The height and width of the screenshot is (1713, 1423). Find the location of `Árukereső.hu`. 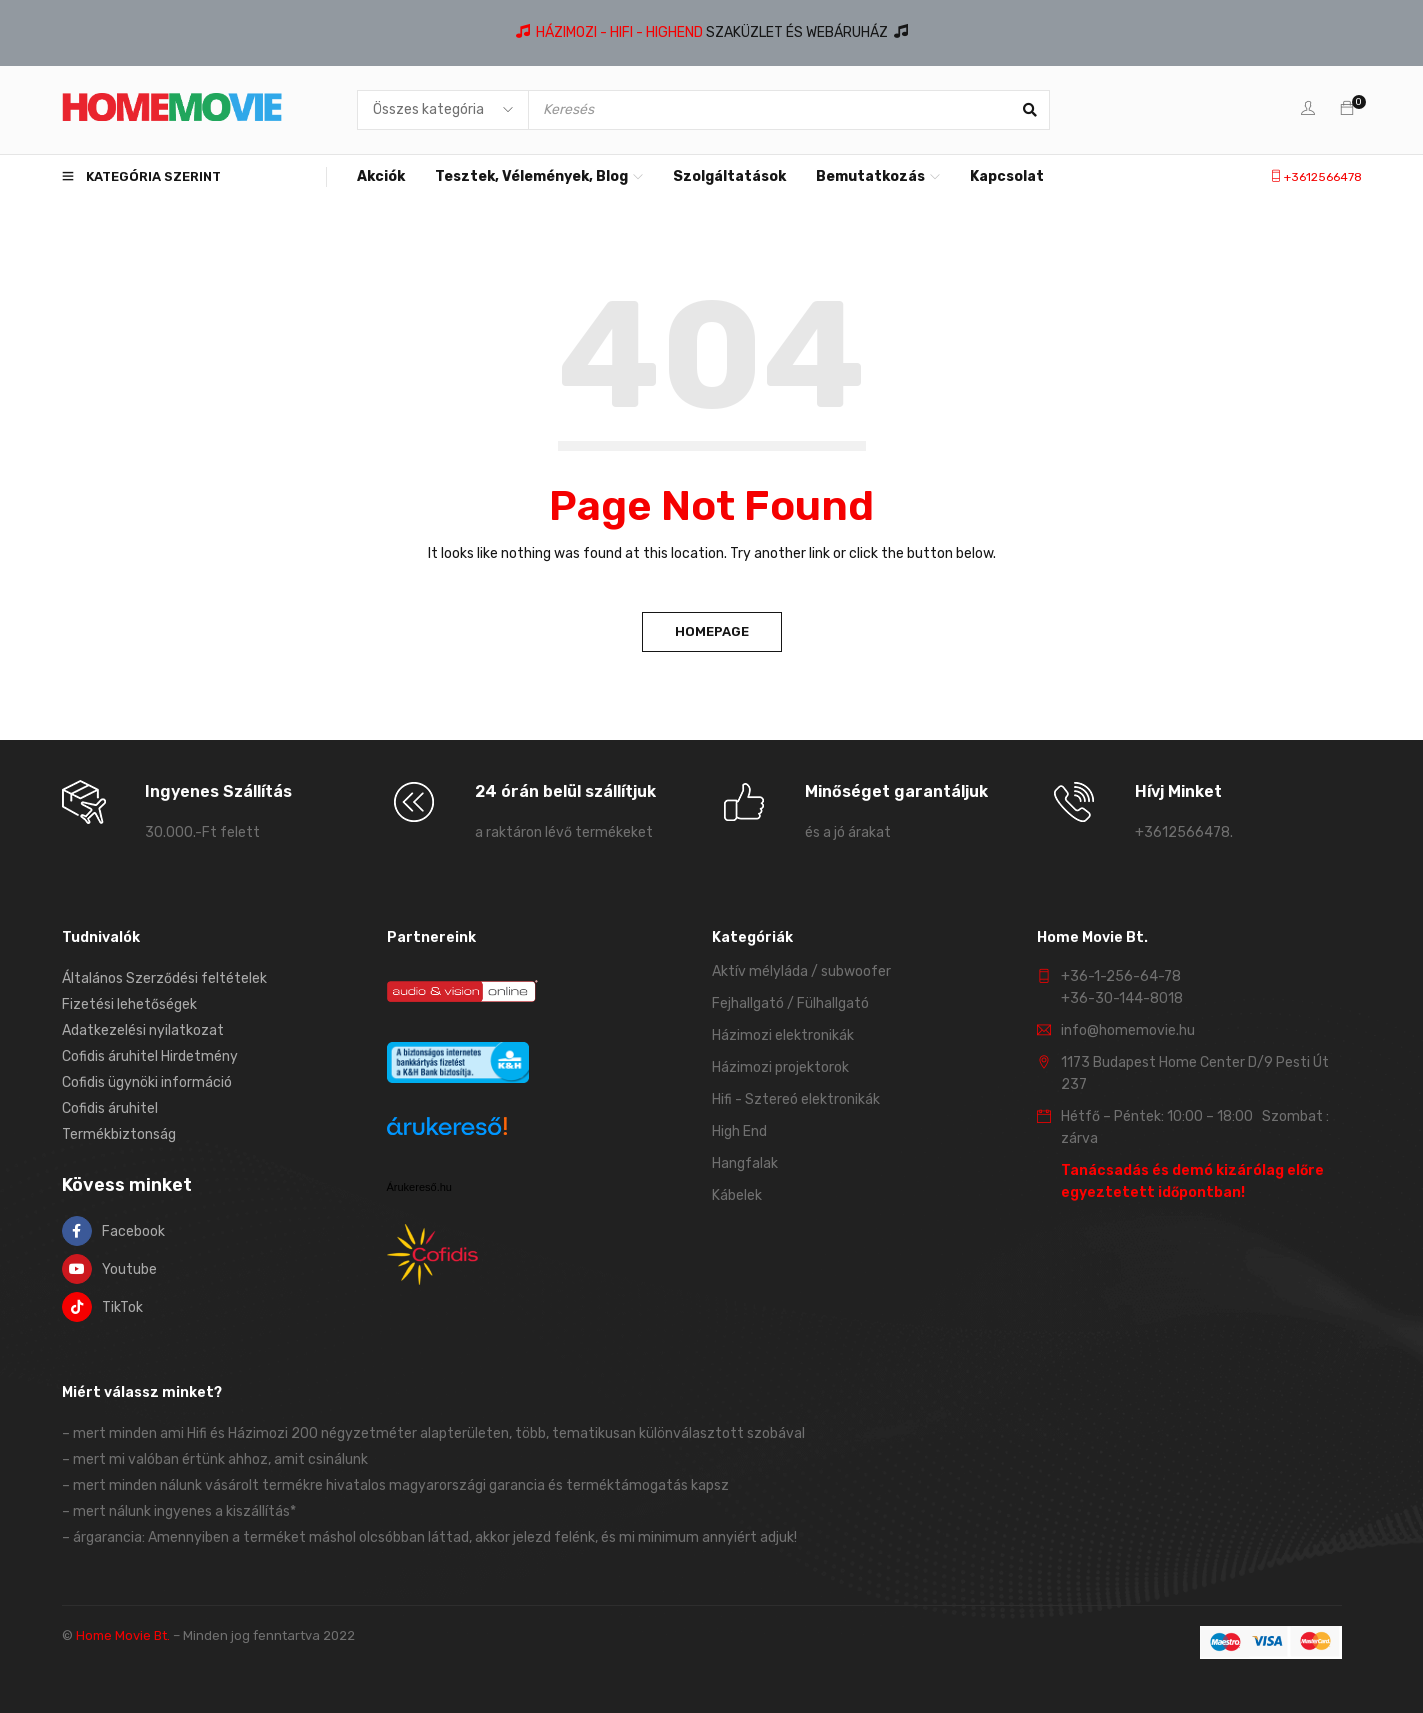

Árukereső.hu is located at coordinates (419, 1187).